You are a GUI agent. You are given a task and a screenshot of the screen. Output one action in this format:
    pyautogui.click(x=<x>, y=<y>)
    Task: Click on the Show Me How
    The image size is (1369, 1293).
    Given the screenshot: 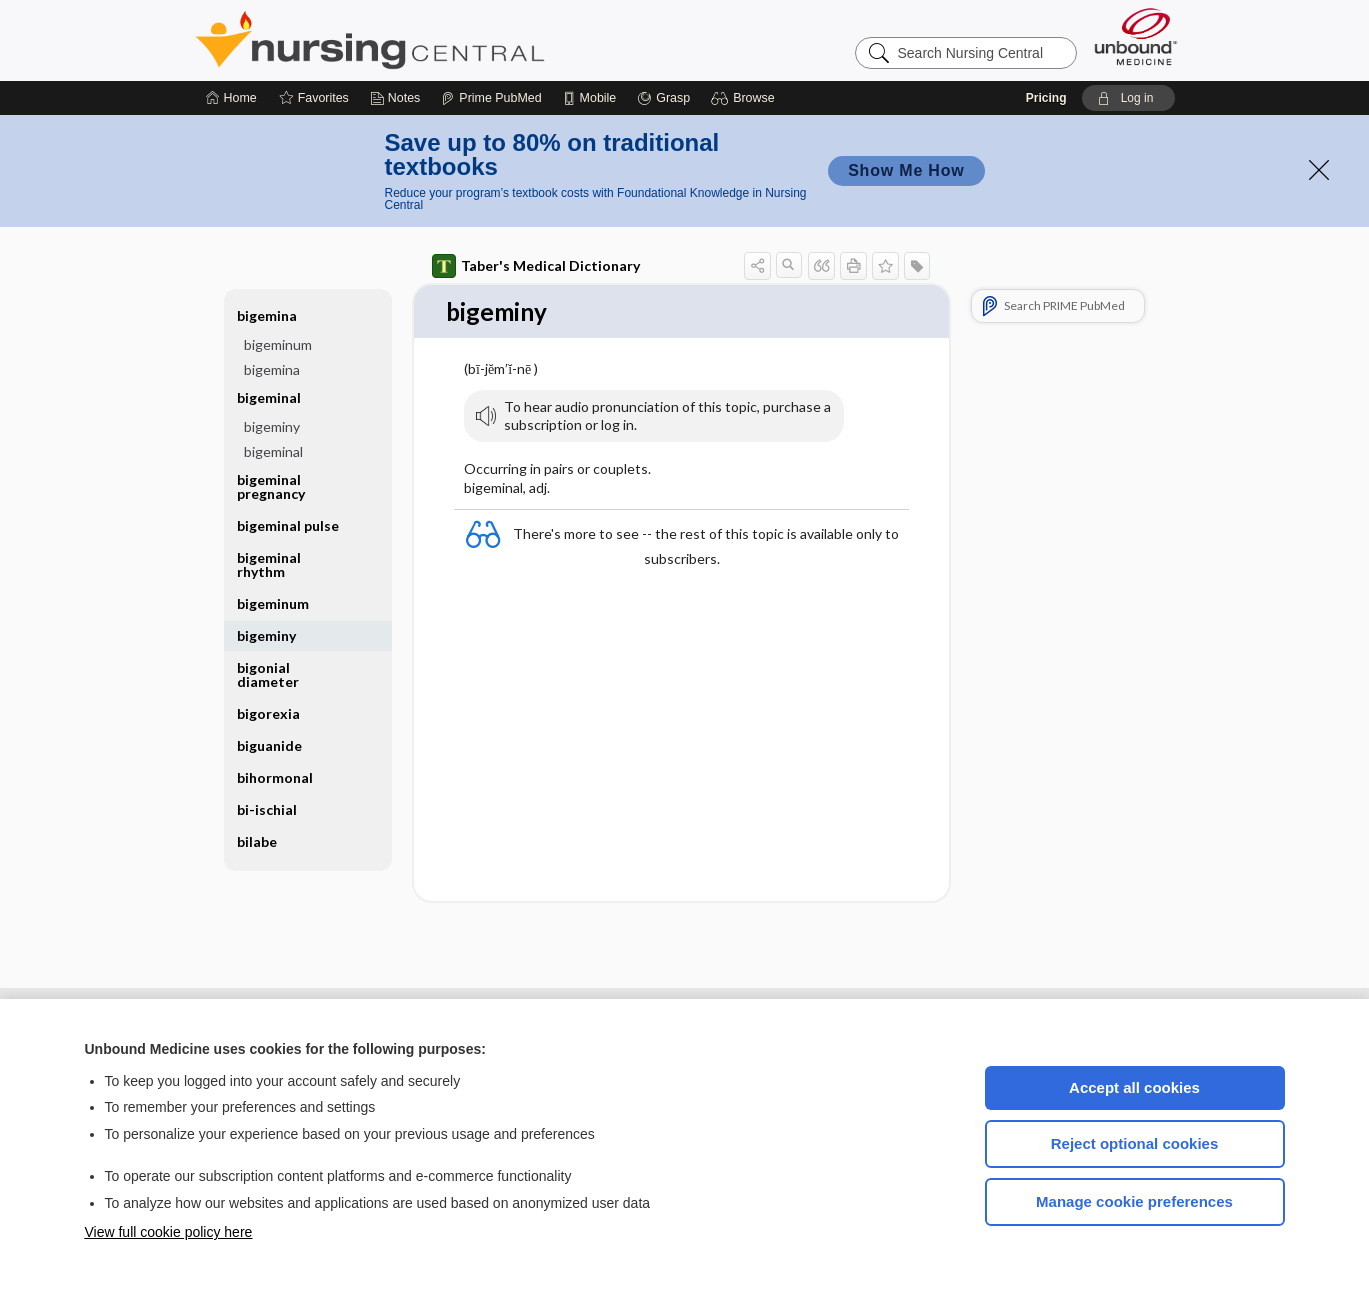 What is the action you would take?
    pyautogui.click(x=906, y=170)
    